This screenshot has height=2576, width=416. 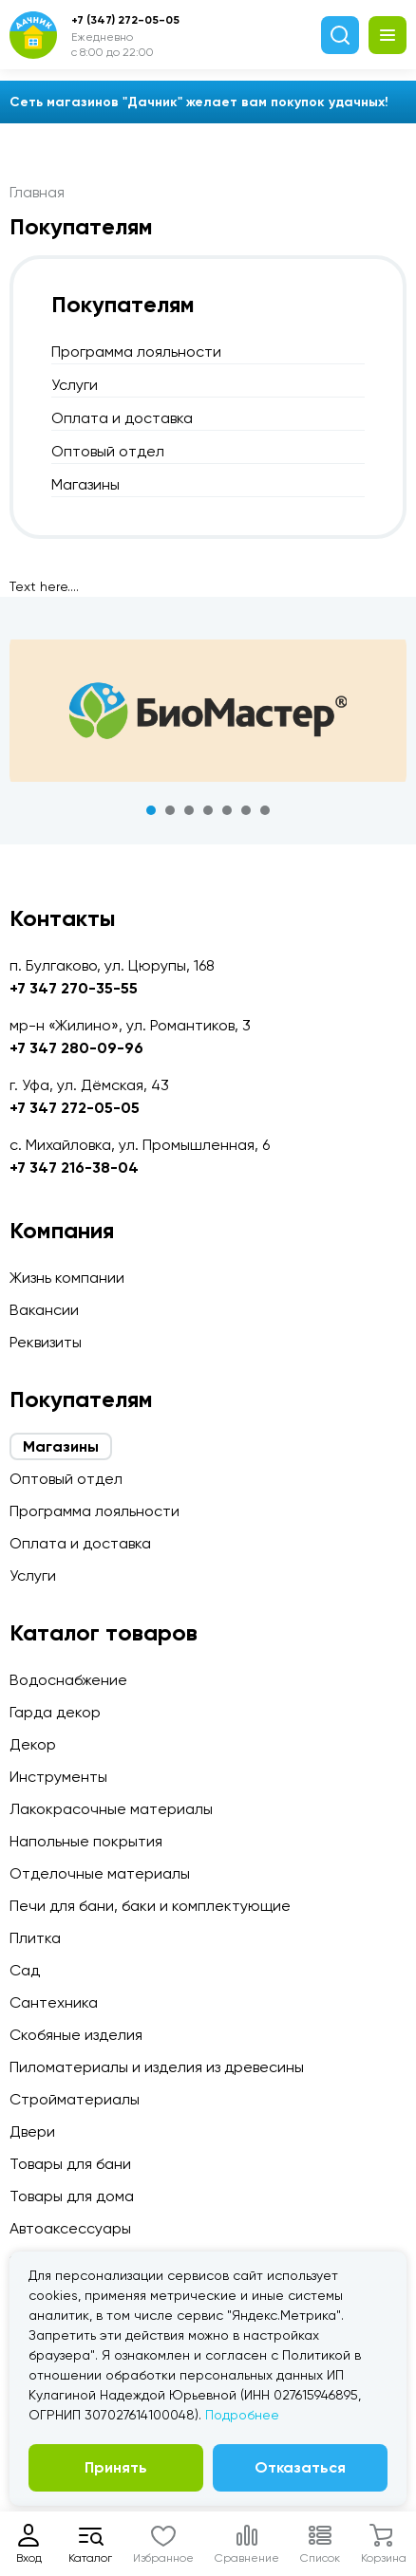 I want to click on +7 347 280-09-96, so click(x=76, y=1048).